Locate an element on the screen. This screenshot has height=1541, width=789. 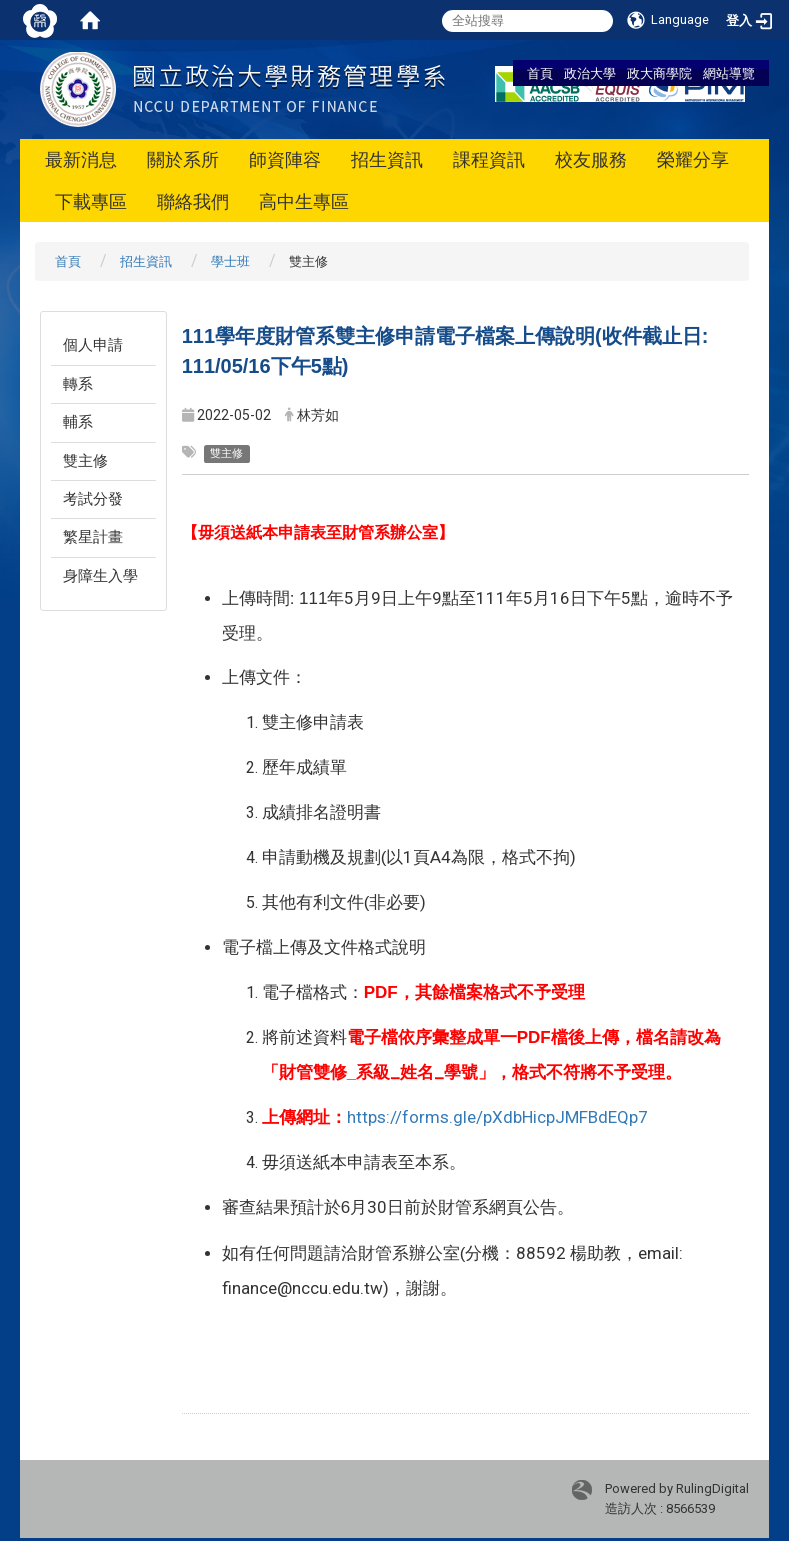
政治大學 is located at coordinates (590, 73).